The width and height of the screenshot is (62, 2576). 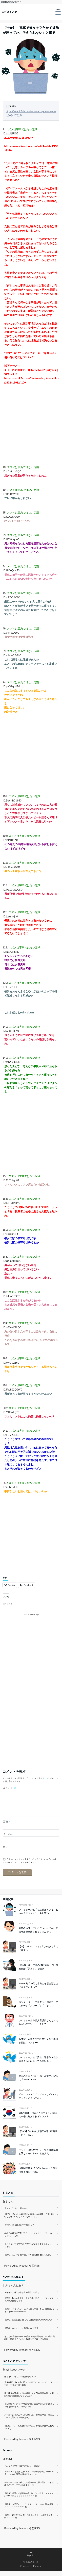 I want to click on 【動画】インドの線路が汚い理由。鉄道の職員がこれだもの(°_°), so click(x=29, y=2432).